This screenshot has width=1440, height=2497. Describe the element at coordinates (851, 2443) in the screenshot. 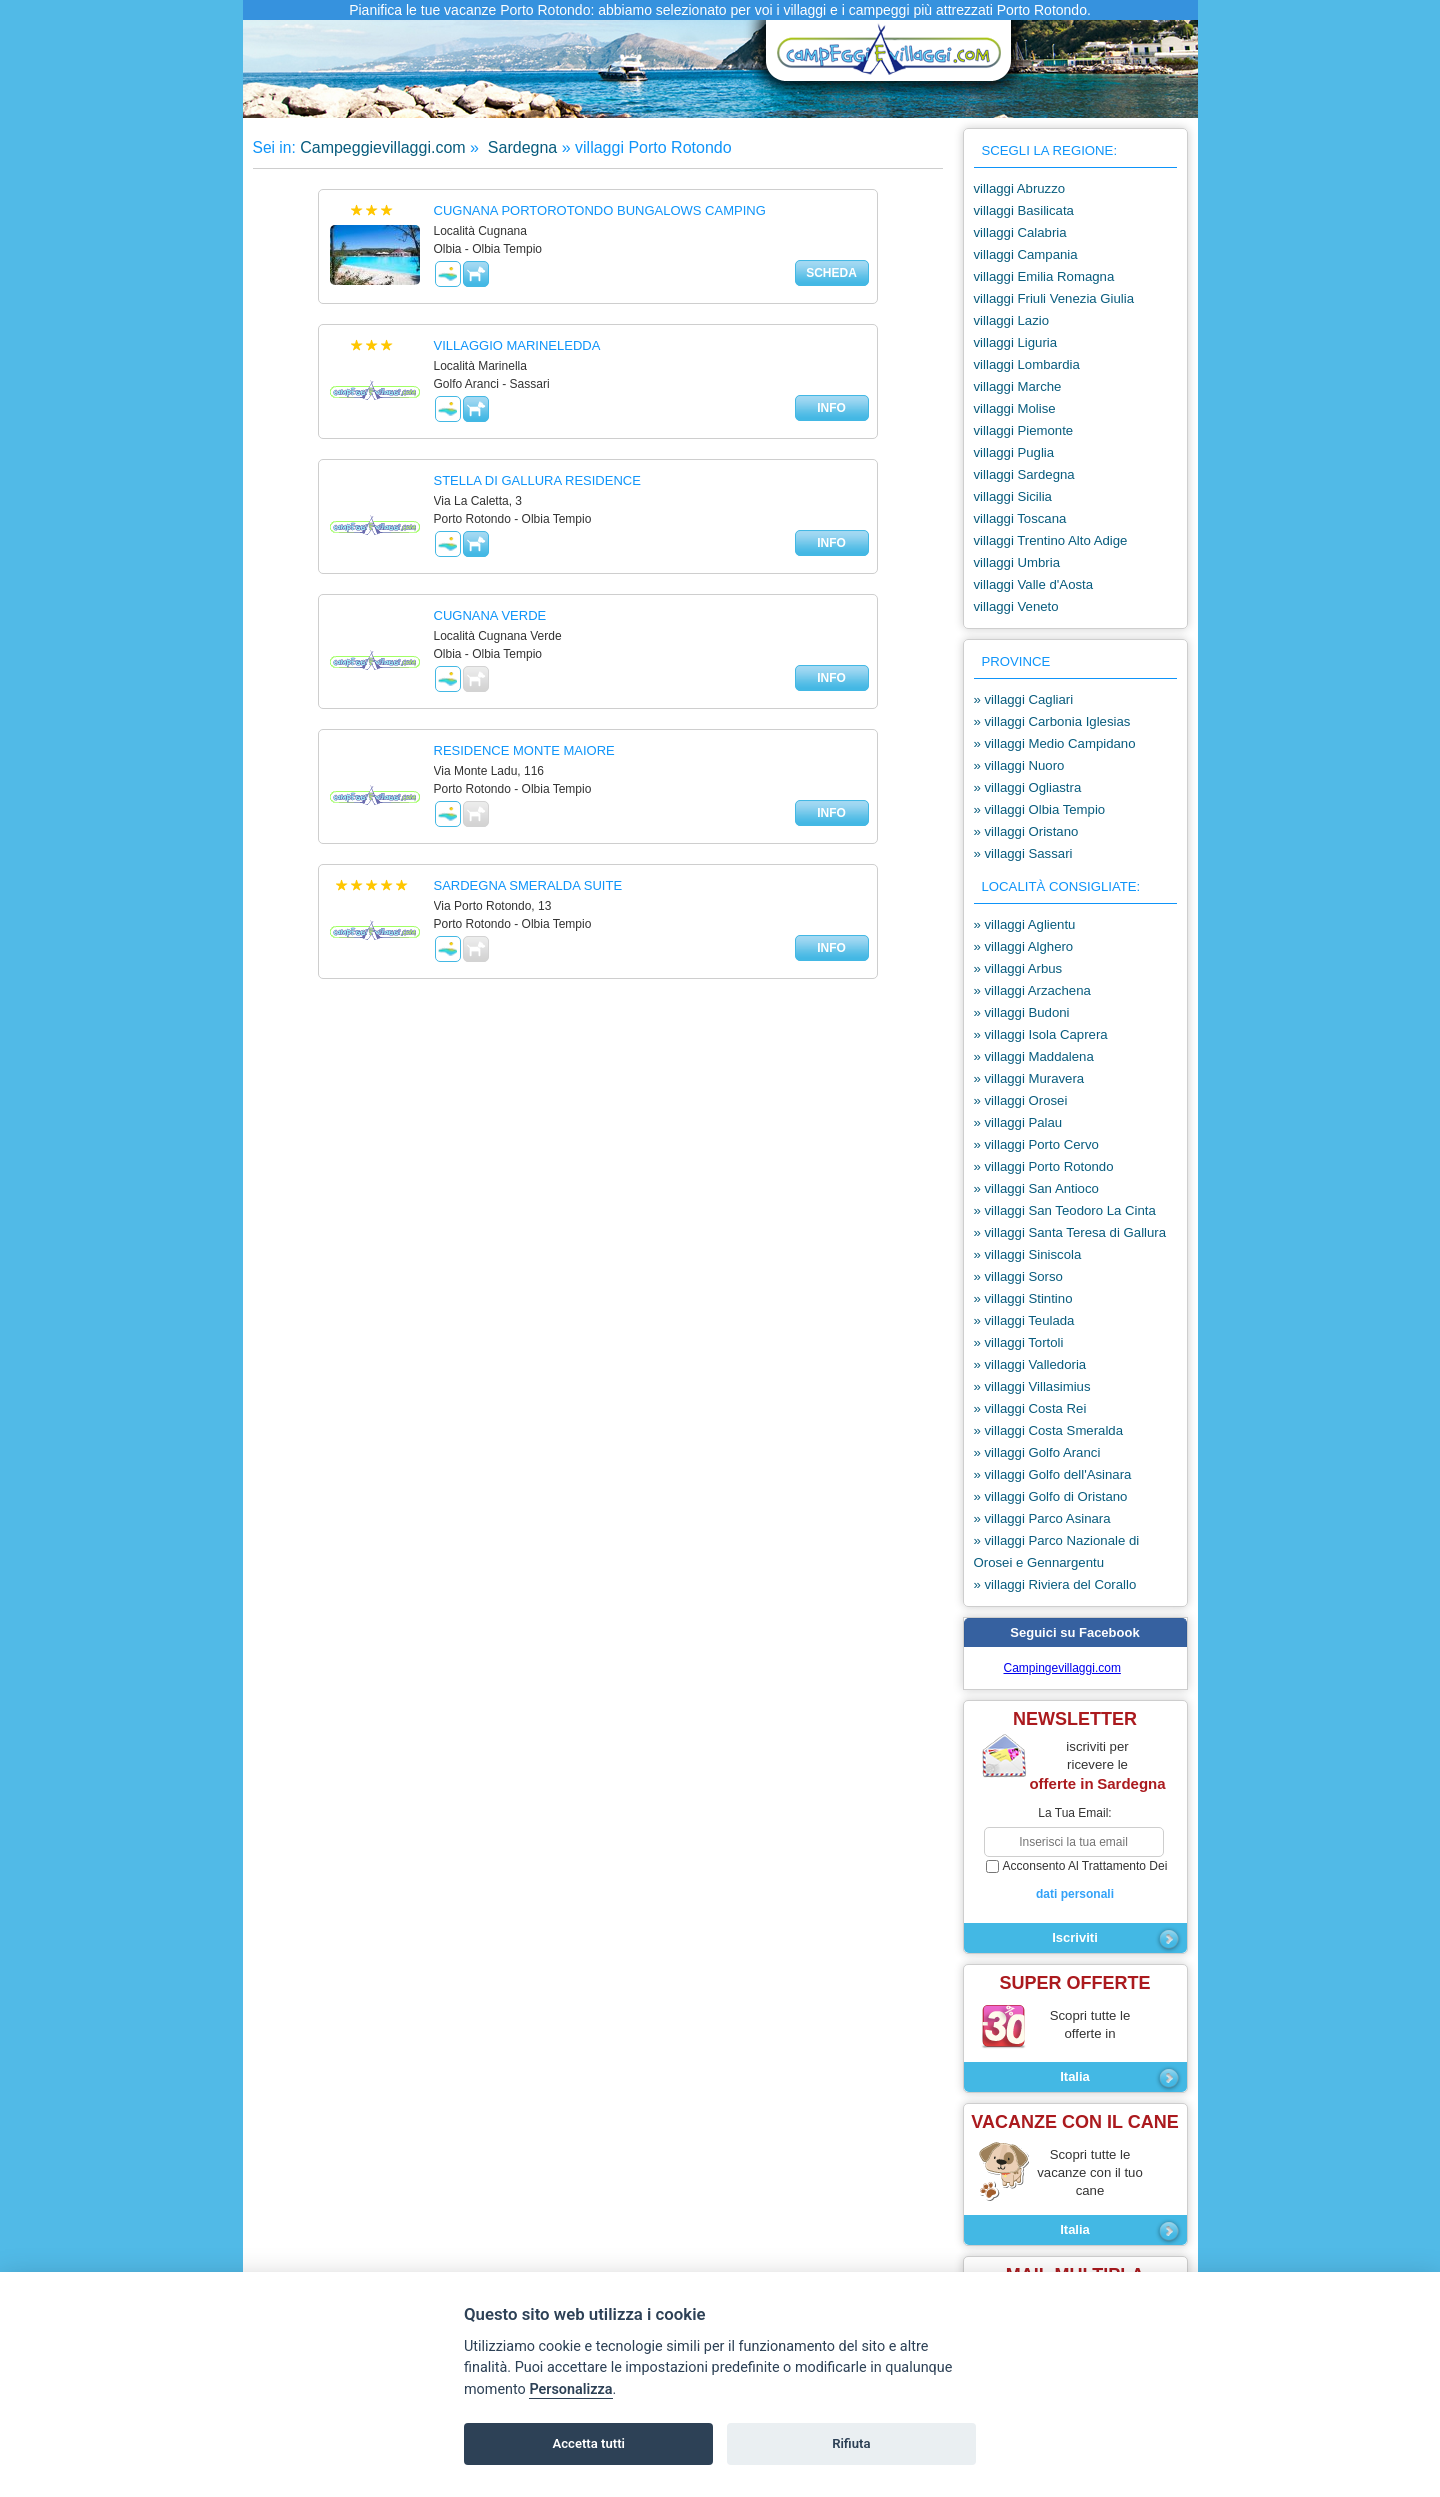

I see `Rifiuta` at that location.